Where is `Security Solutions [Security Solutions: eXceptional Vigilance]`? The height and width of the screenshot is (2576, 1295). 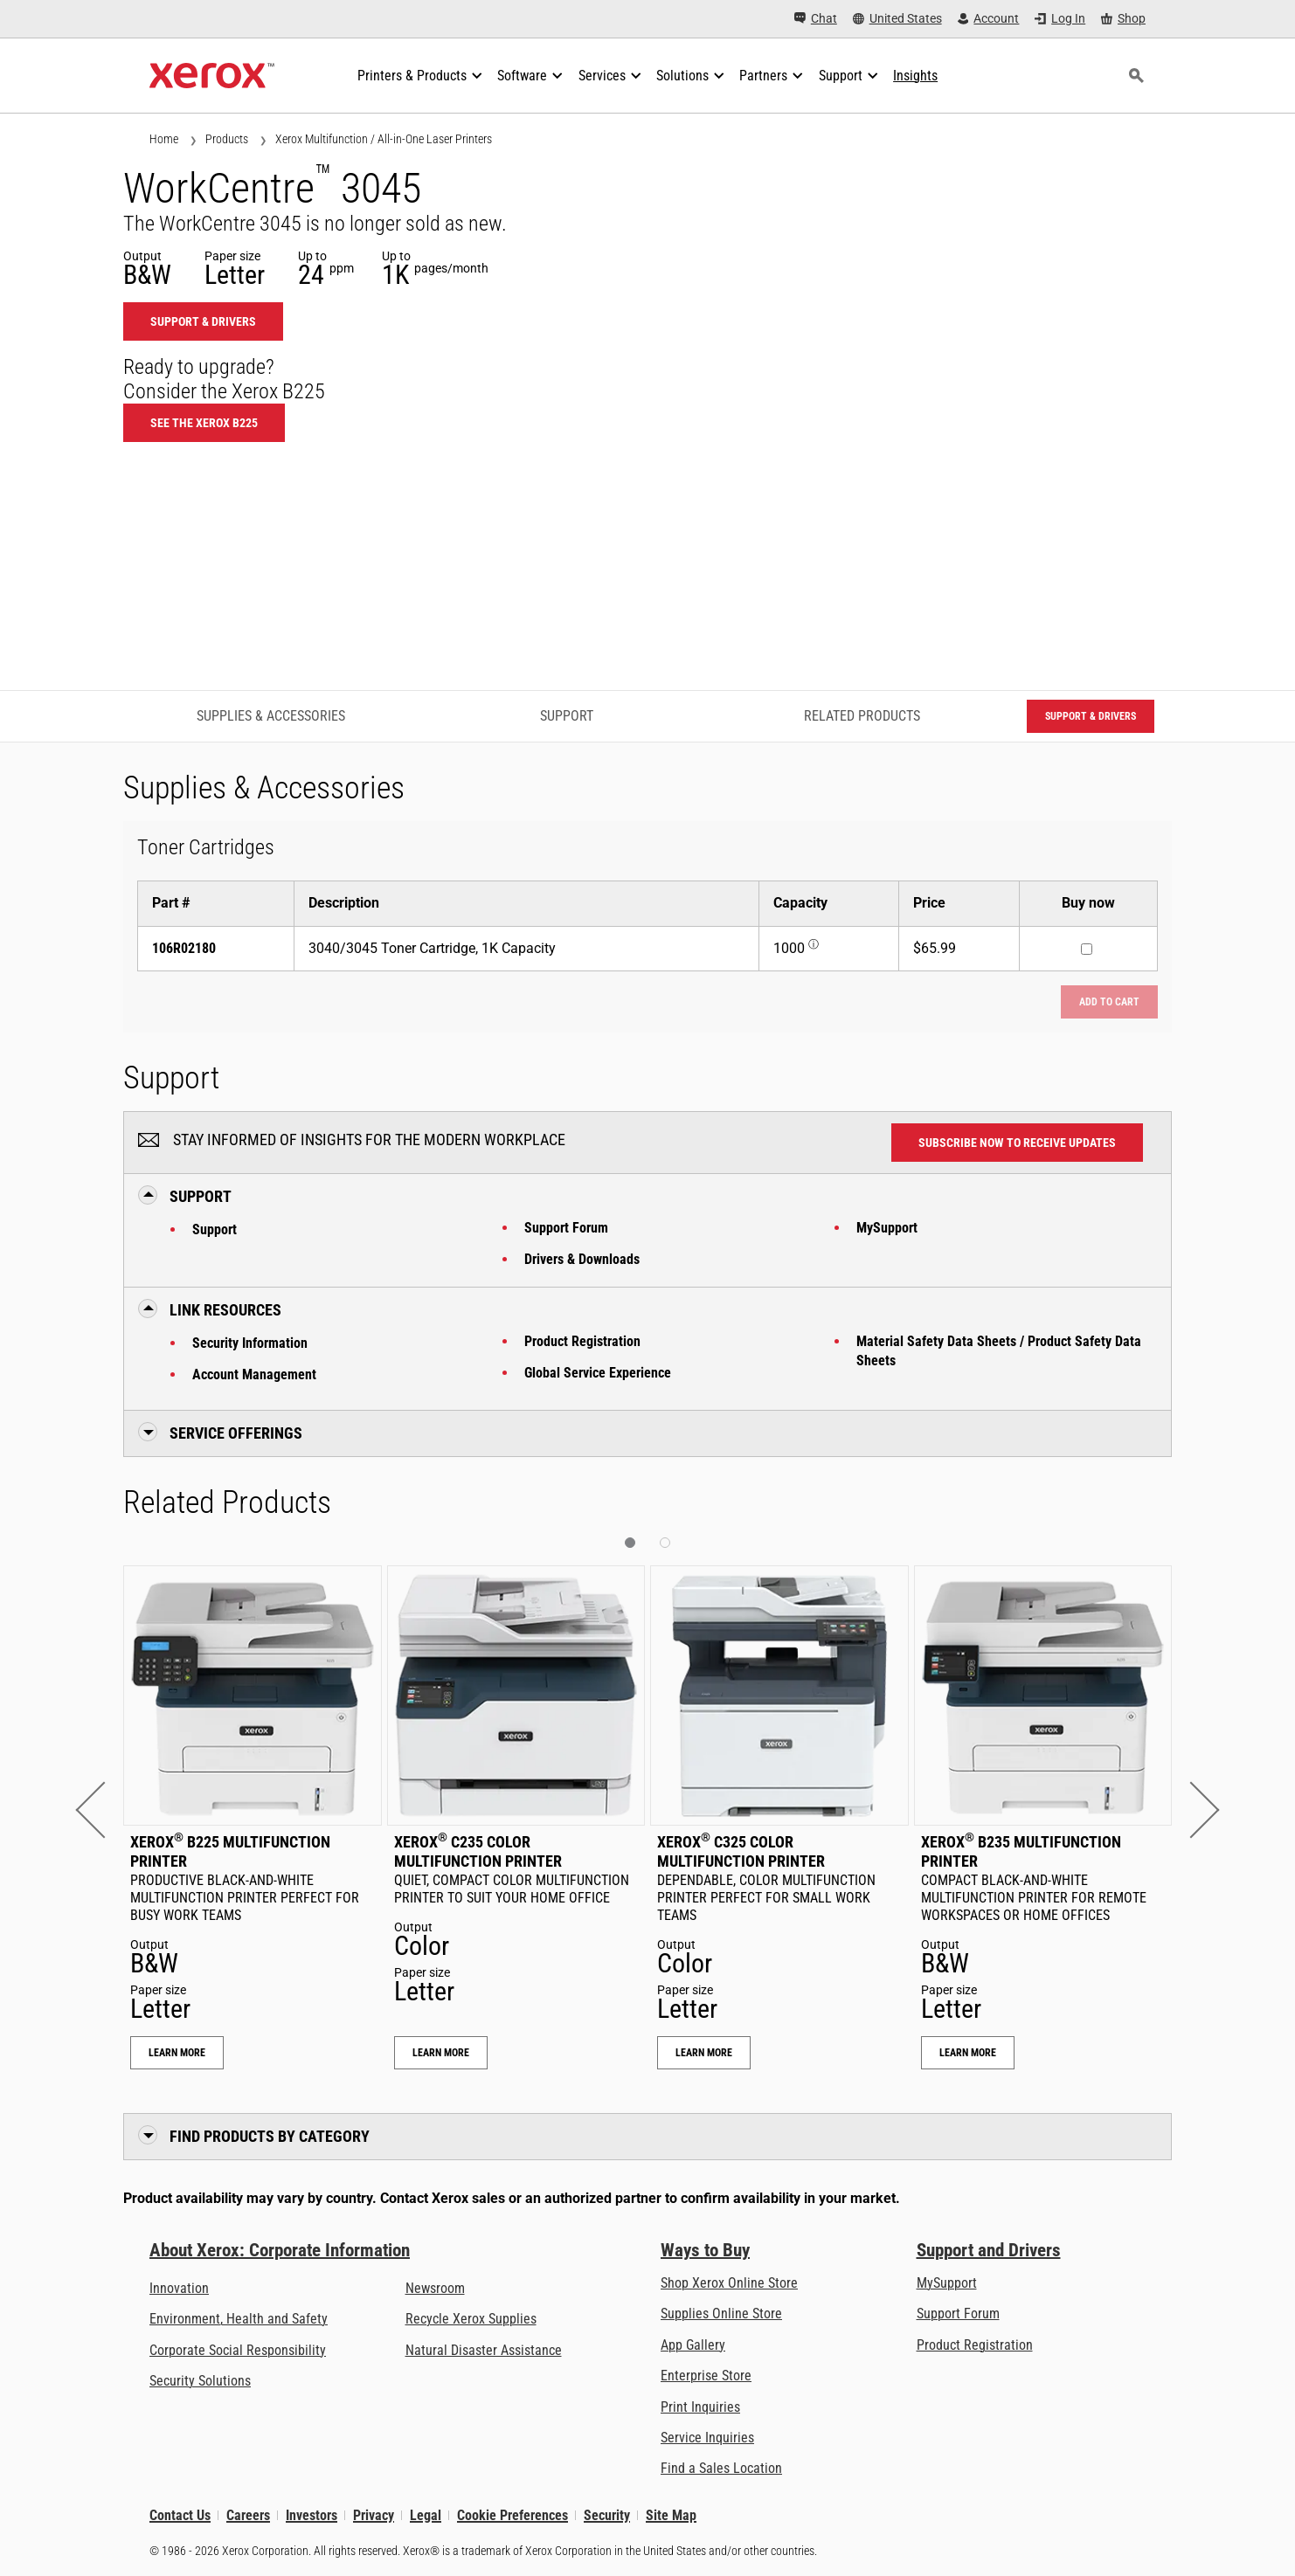
Security Solutions [Security Solutions: eXceptional Vigilance] is located at coordinates (200, 2380).